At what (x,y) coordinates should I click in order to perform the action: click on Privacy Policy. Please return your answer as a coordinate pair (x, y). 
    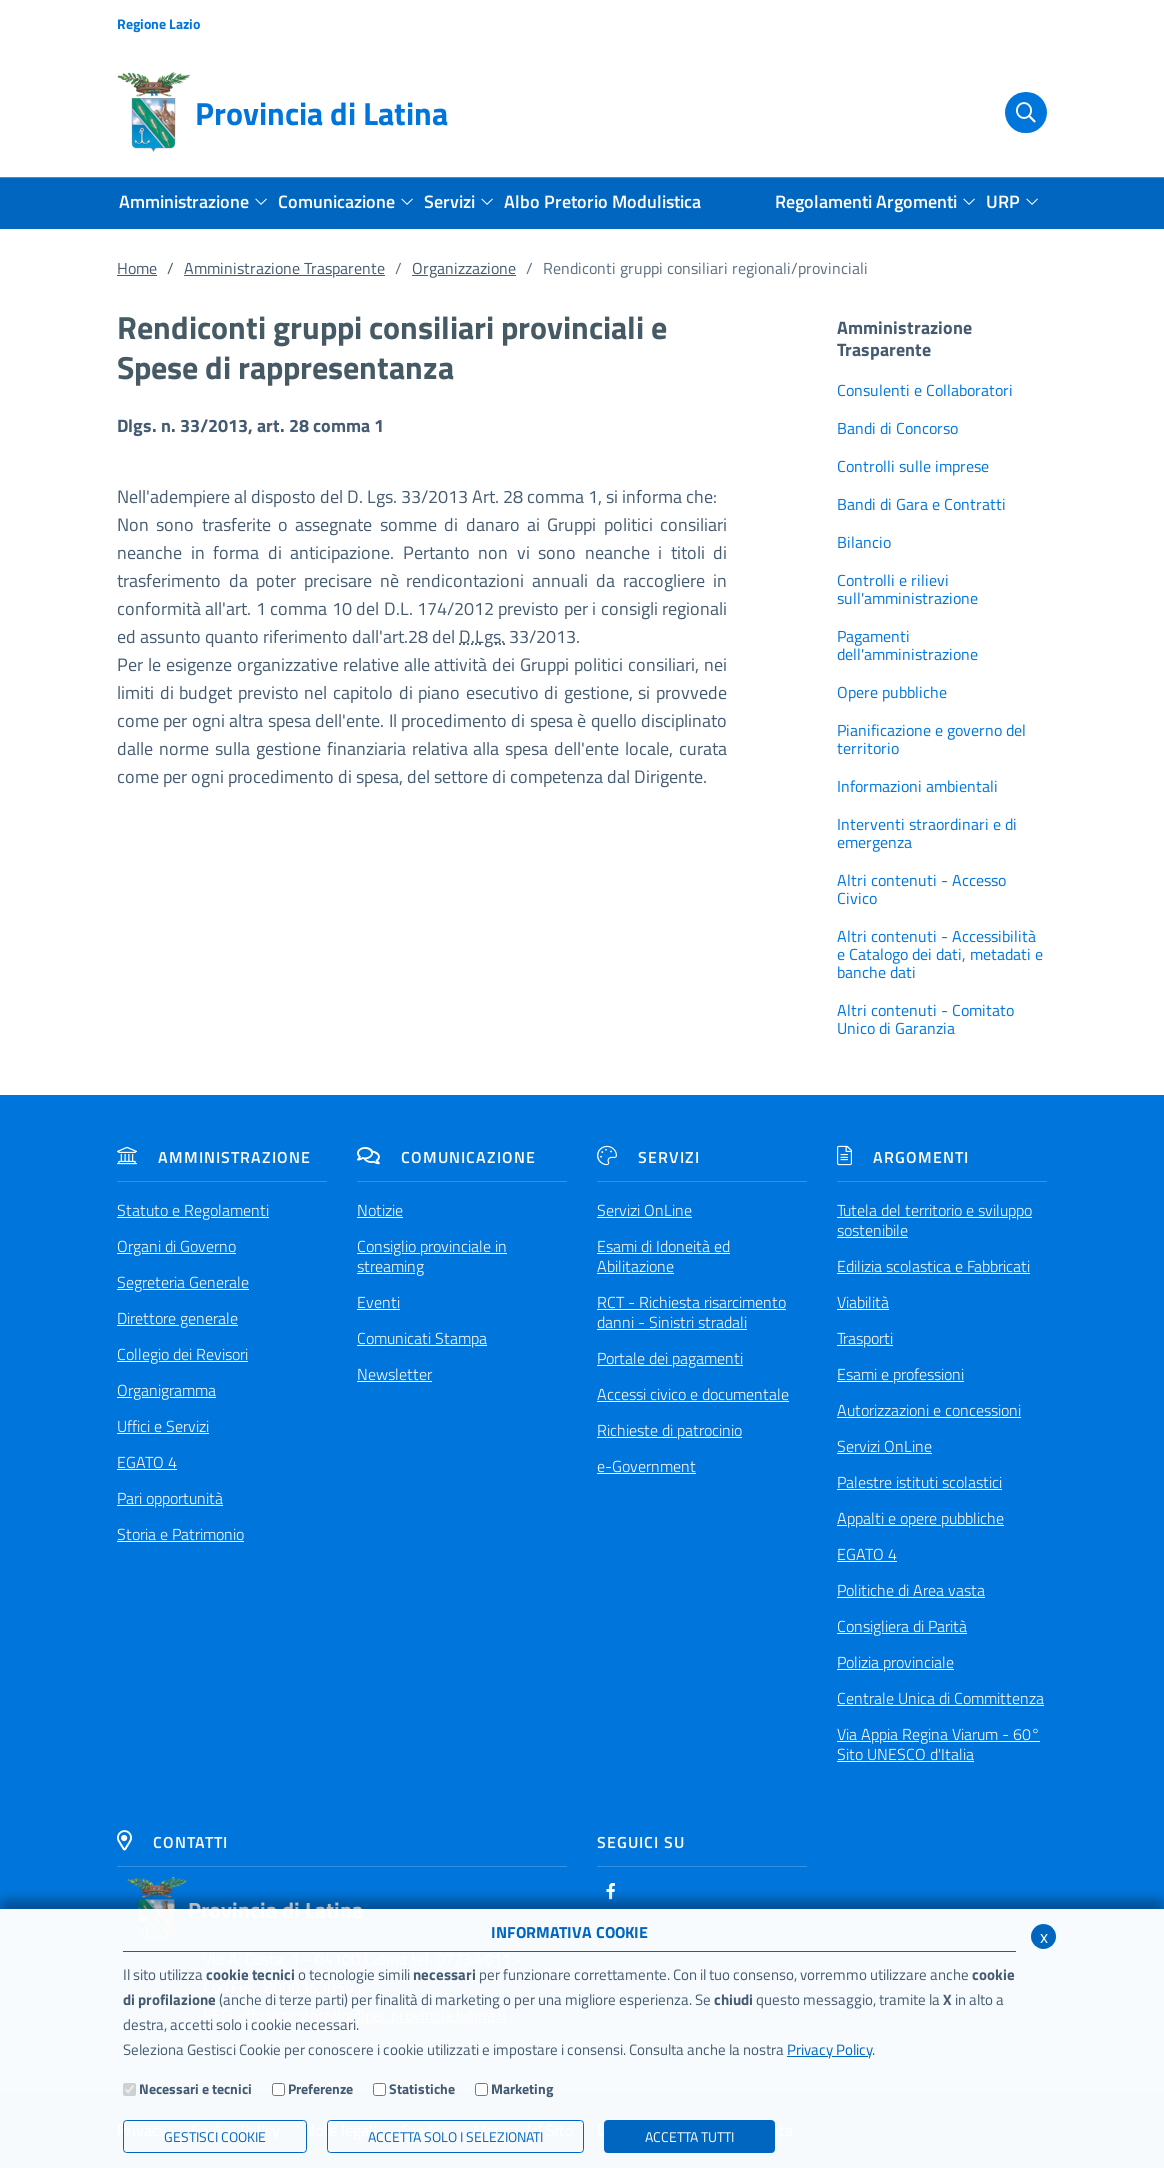
    Looking at the image, I should click on (829, 2049).